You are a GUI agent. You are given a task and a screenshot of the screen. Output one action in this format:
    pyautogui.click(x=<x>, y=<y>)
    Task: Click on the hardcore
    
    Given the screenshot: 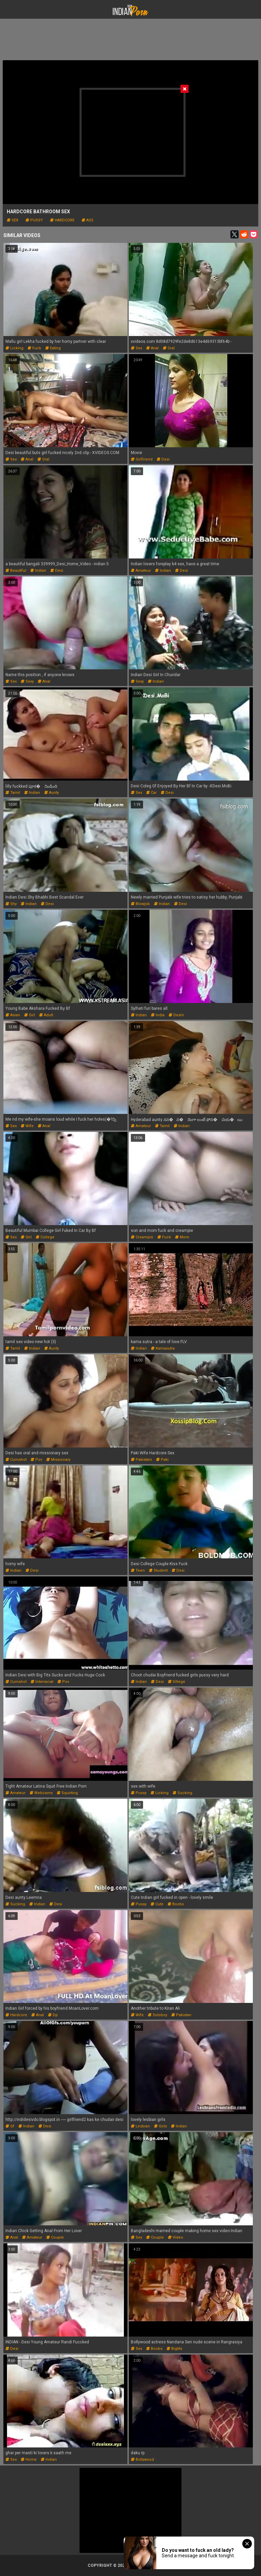 What is the action you would take?
    pyautogui.click(x=62, y=220)
    